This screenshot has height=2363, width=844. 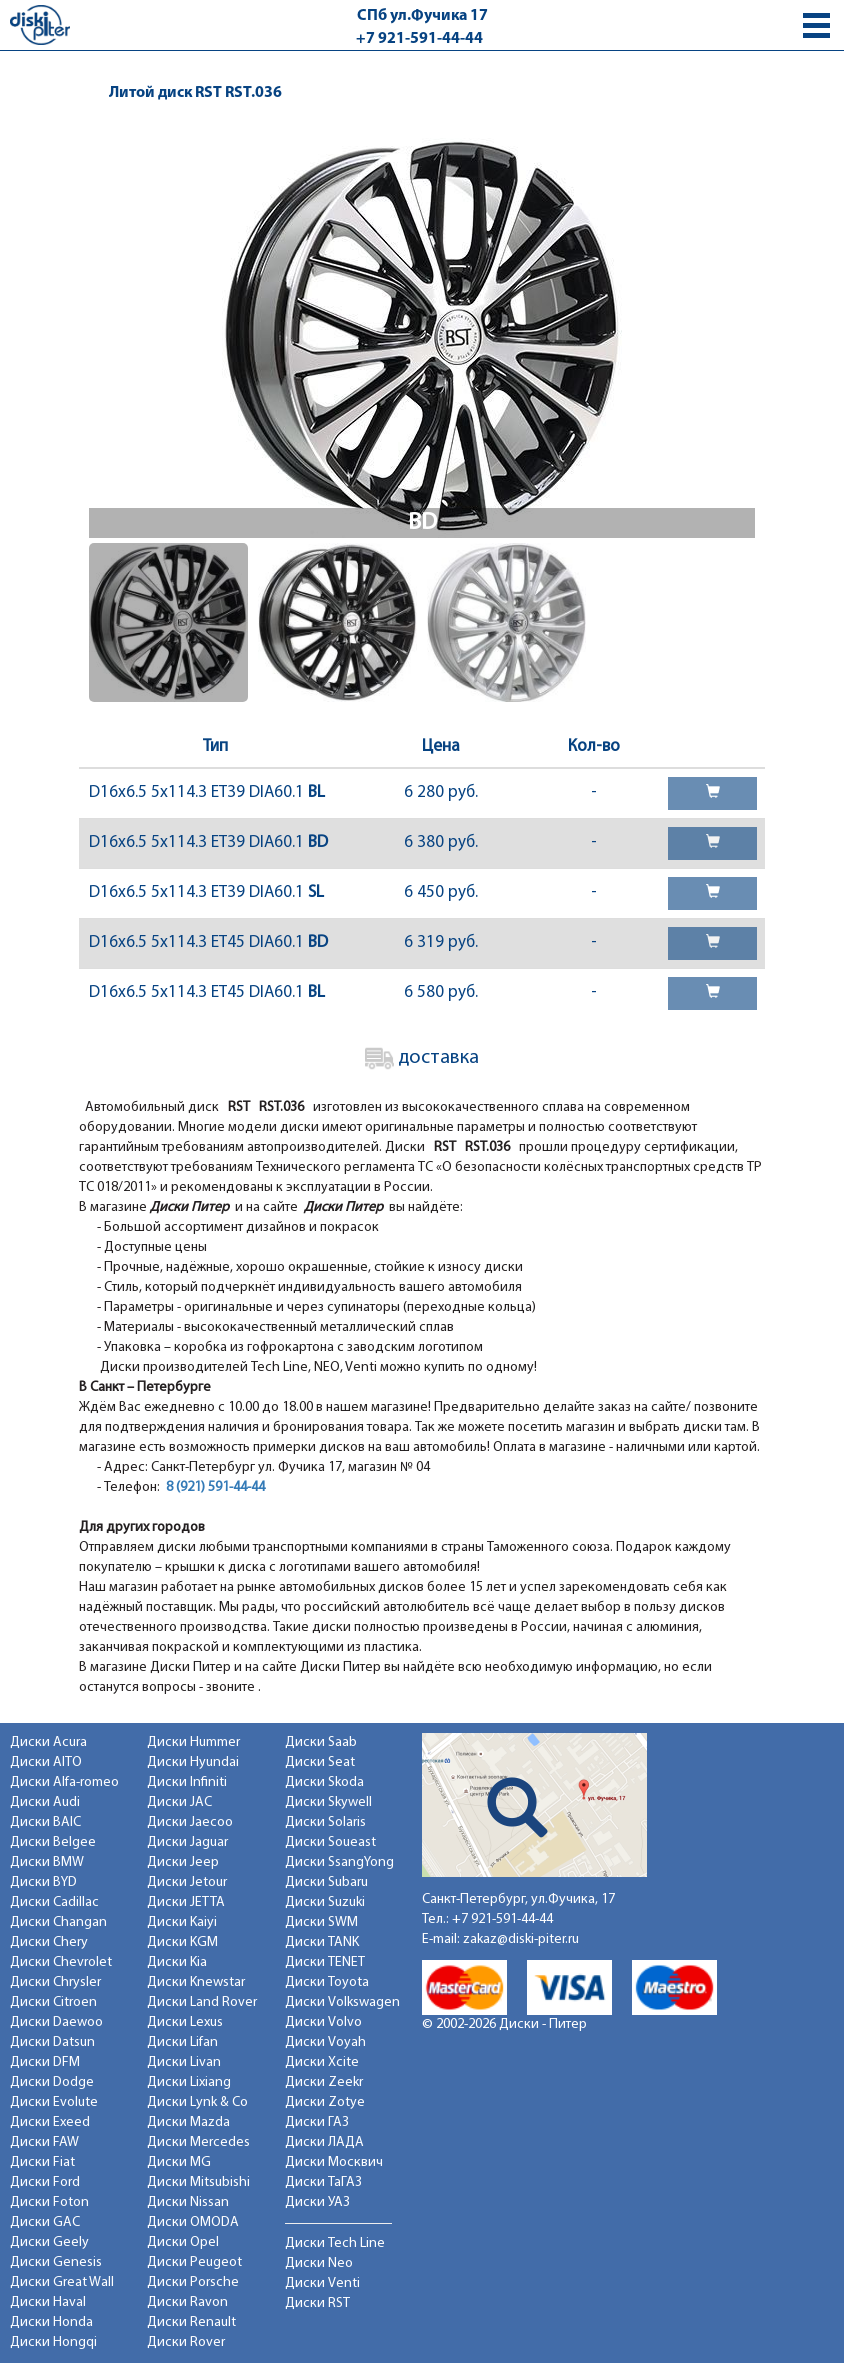 I want to click on Диски BAIC, so click(x=45, y=1822).